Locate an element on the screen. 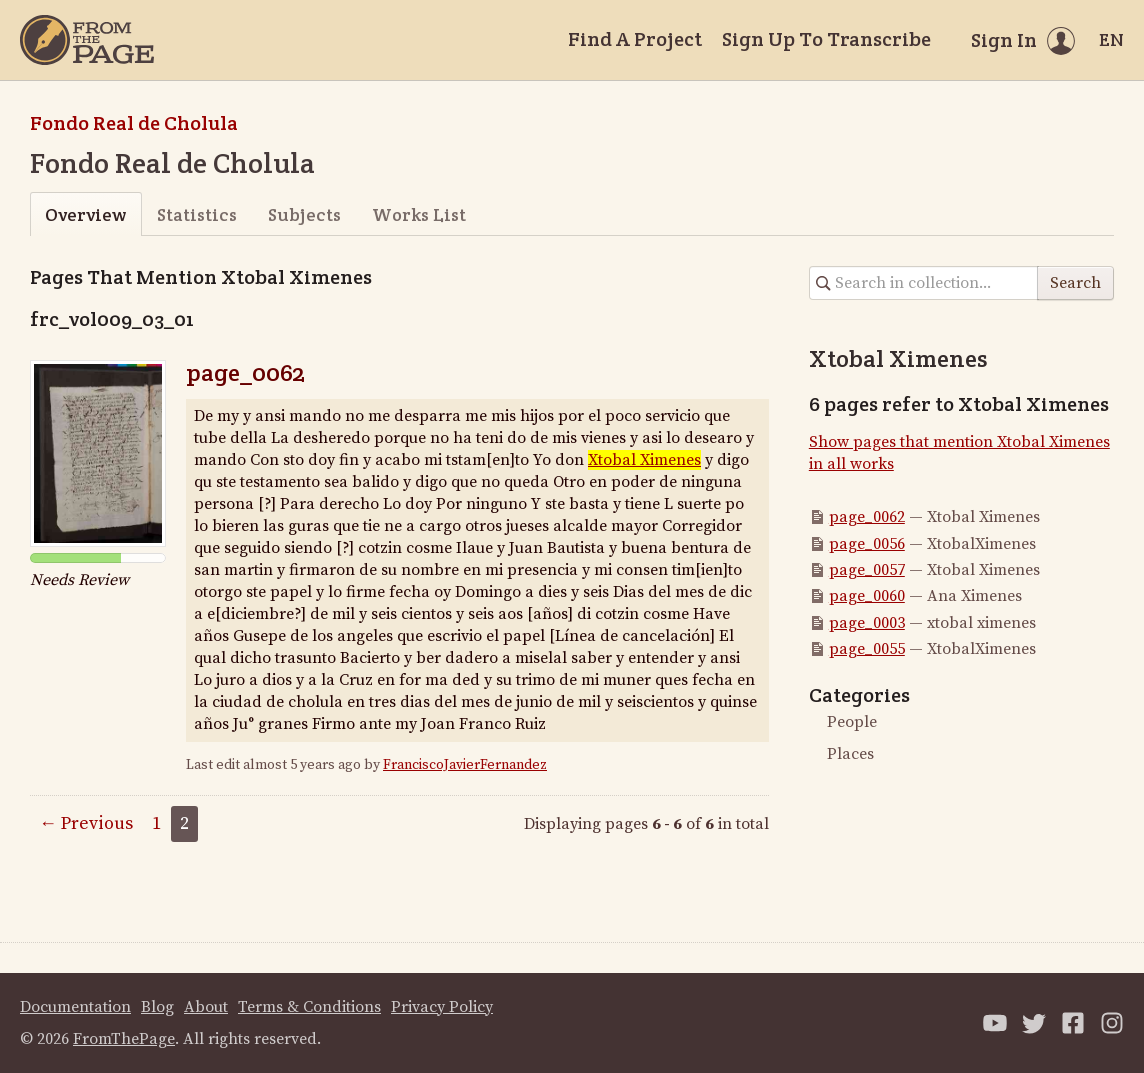 Image resolution: width=1144 pixels, height=1073 pixels. Documentation is located at coordinates (75, 1007).